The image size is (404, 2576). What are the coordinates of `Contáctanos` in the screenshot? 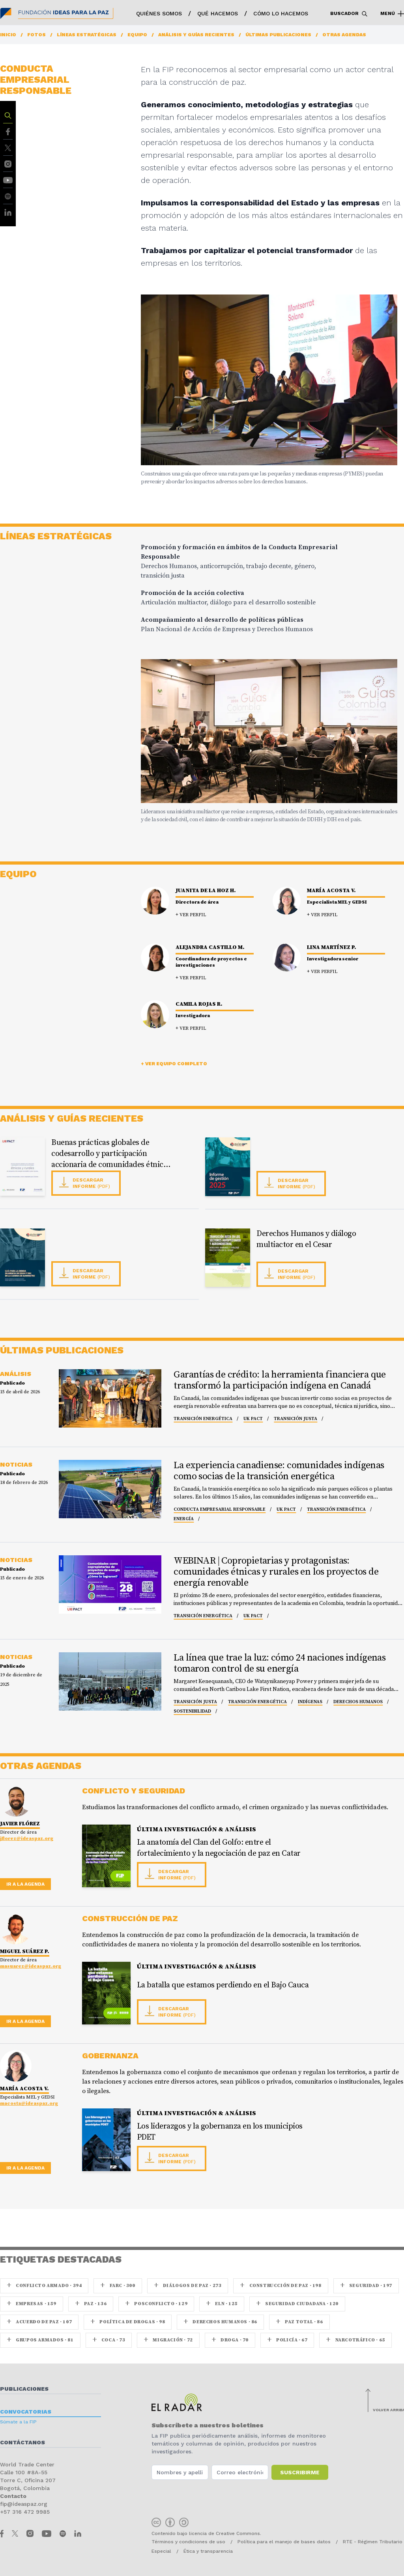 It's located at (22, 2442).